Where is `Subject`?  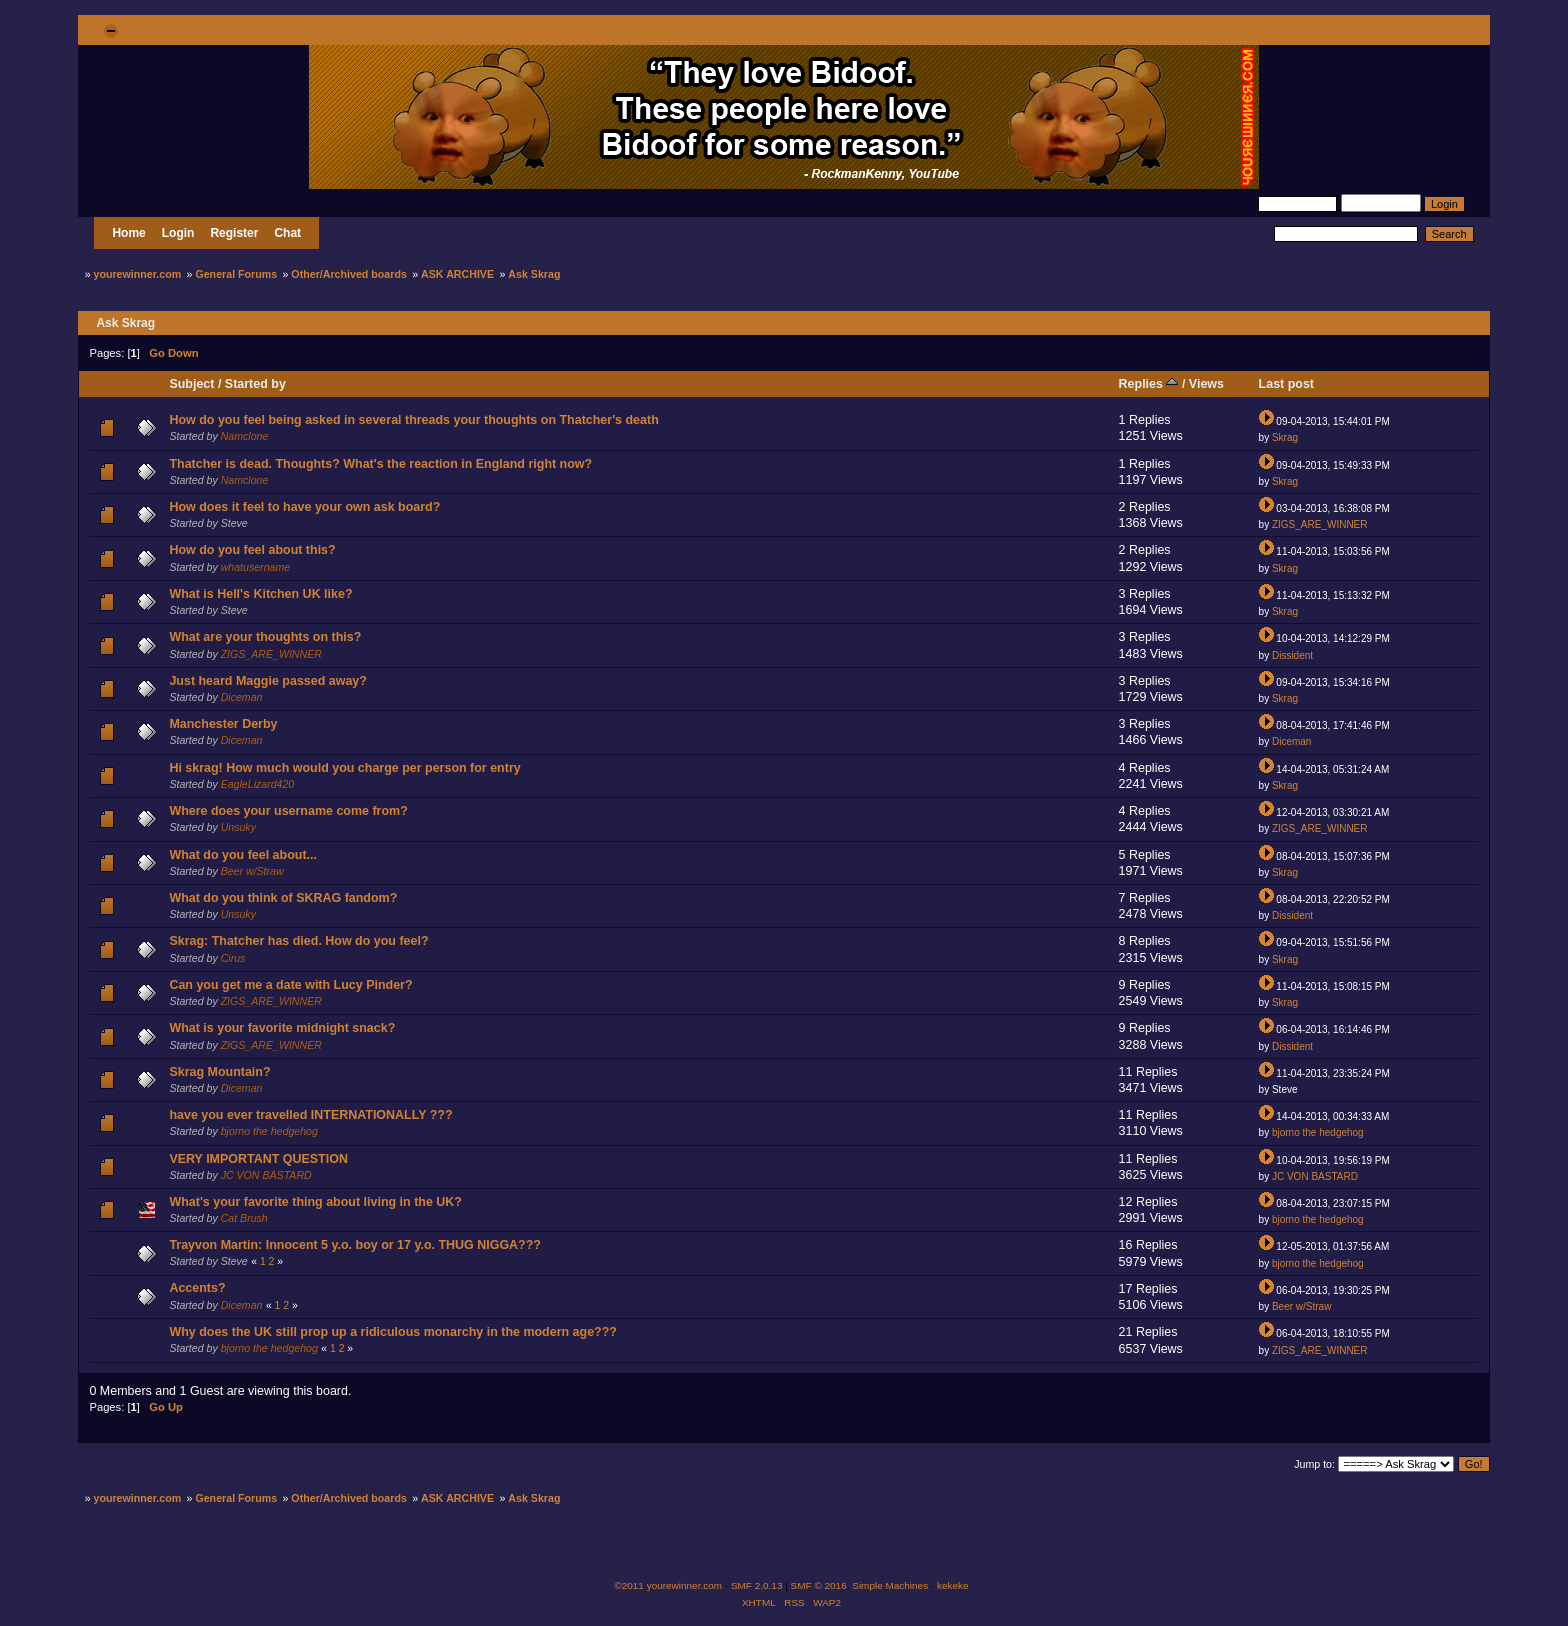 Subject is located at coordinates (191, 384).